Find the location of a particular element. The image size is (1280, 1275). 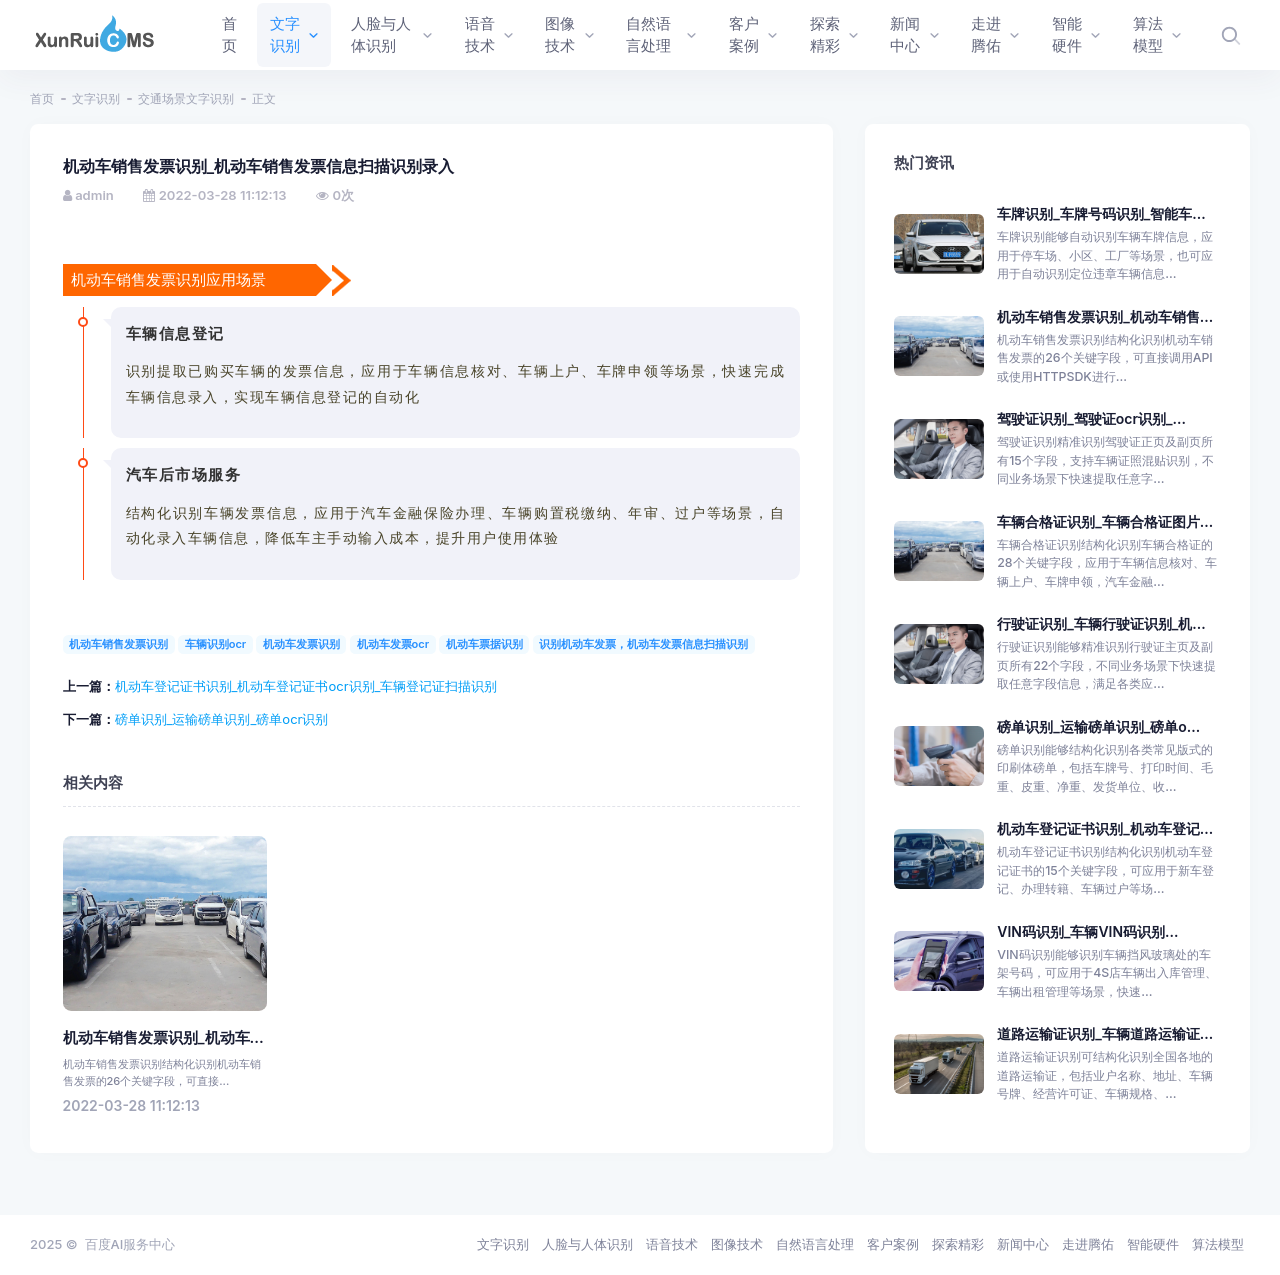

机动车登记证书识别_机动车登记证书ocr识别_车辆登记证扫描识别 is located at coordinates (306, 686).